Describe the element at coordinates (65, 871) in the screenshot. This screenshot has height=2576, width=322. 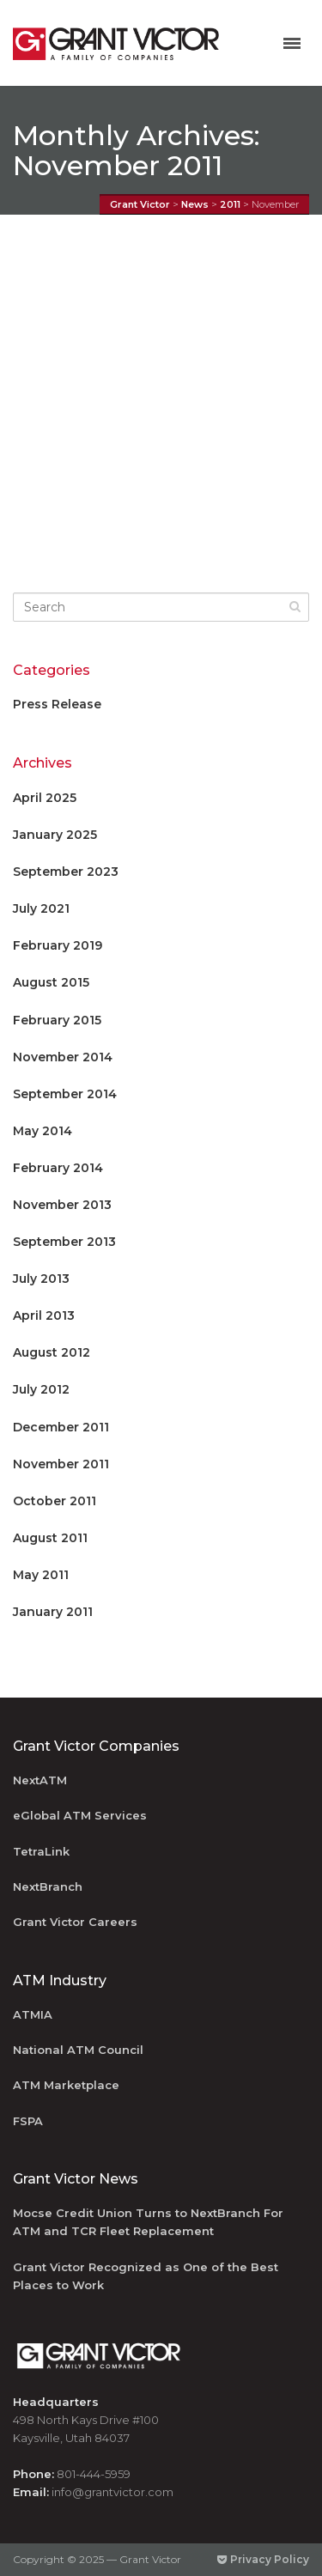
I see `September 2023` at that location.